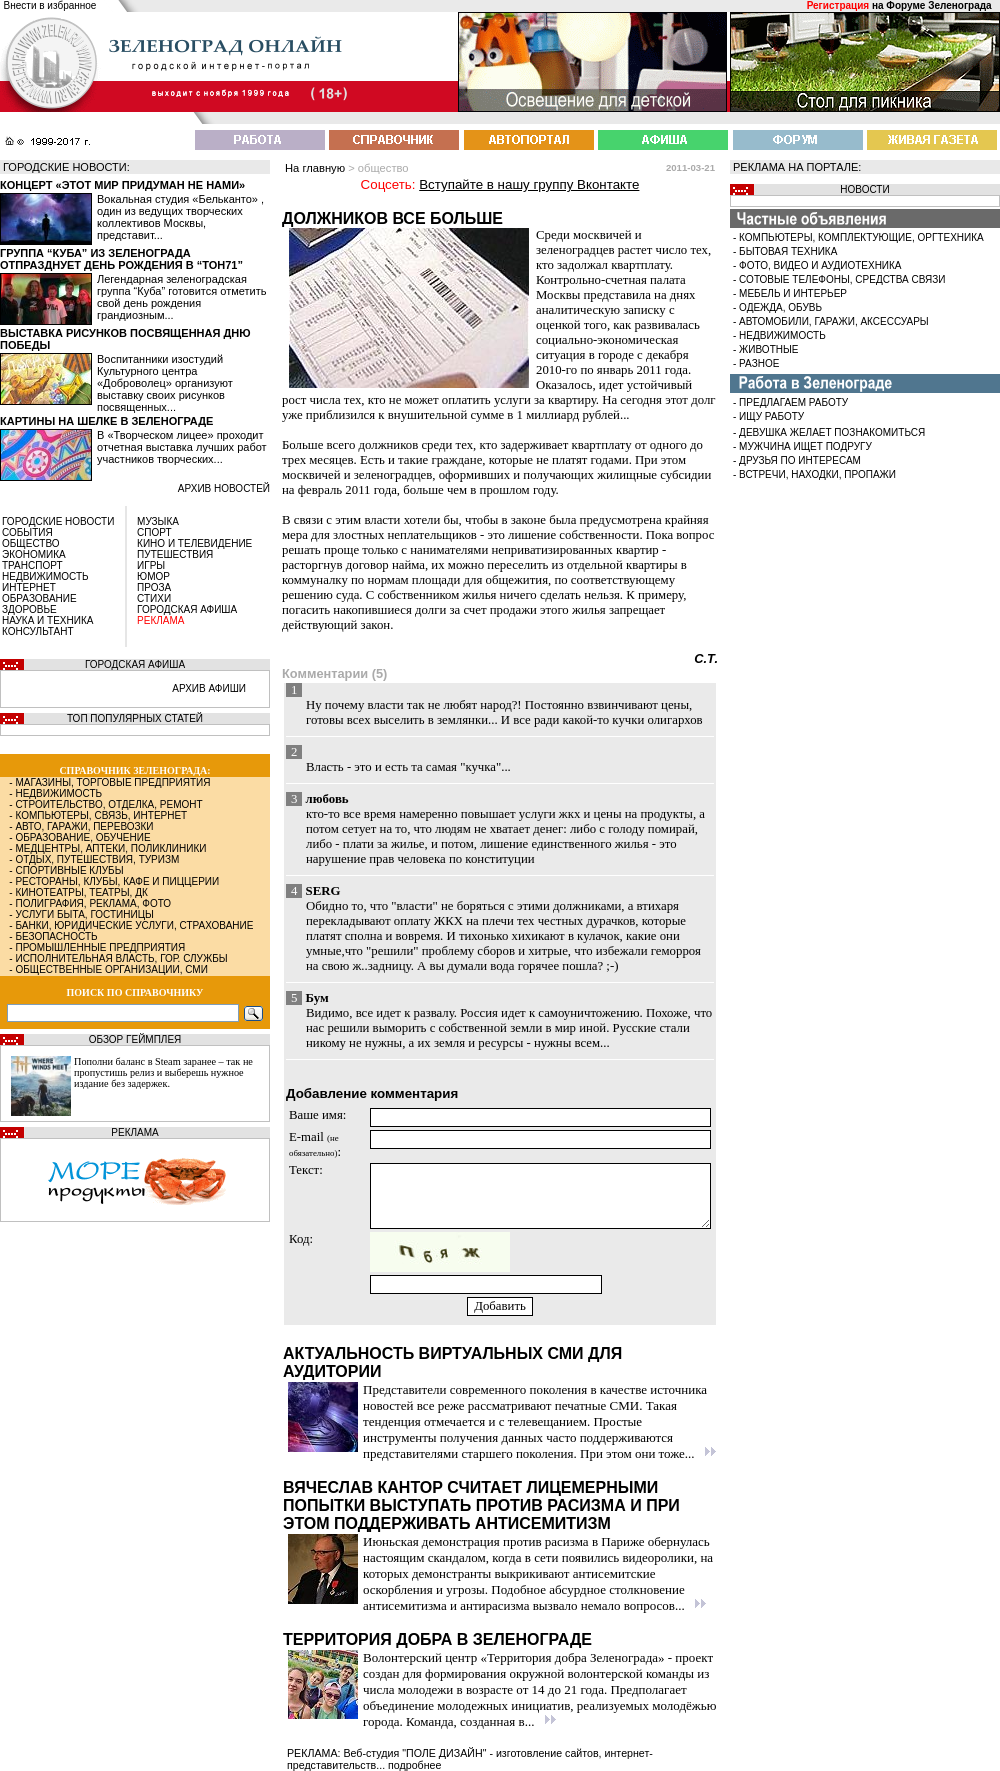  What do you see at coordinates (39, 598) in the screenshot?
I see `ОБРАЗОВАНИЕ` at bounding box center [39, 598].